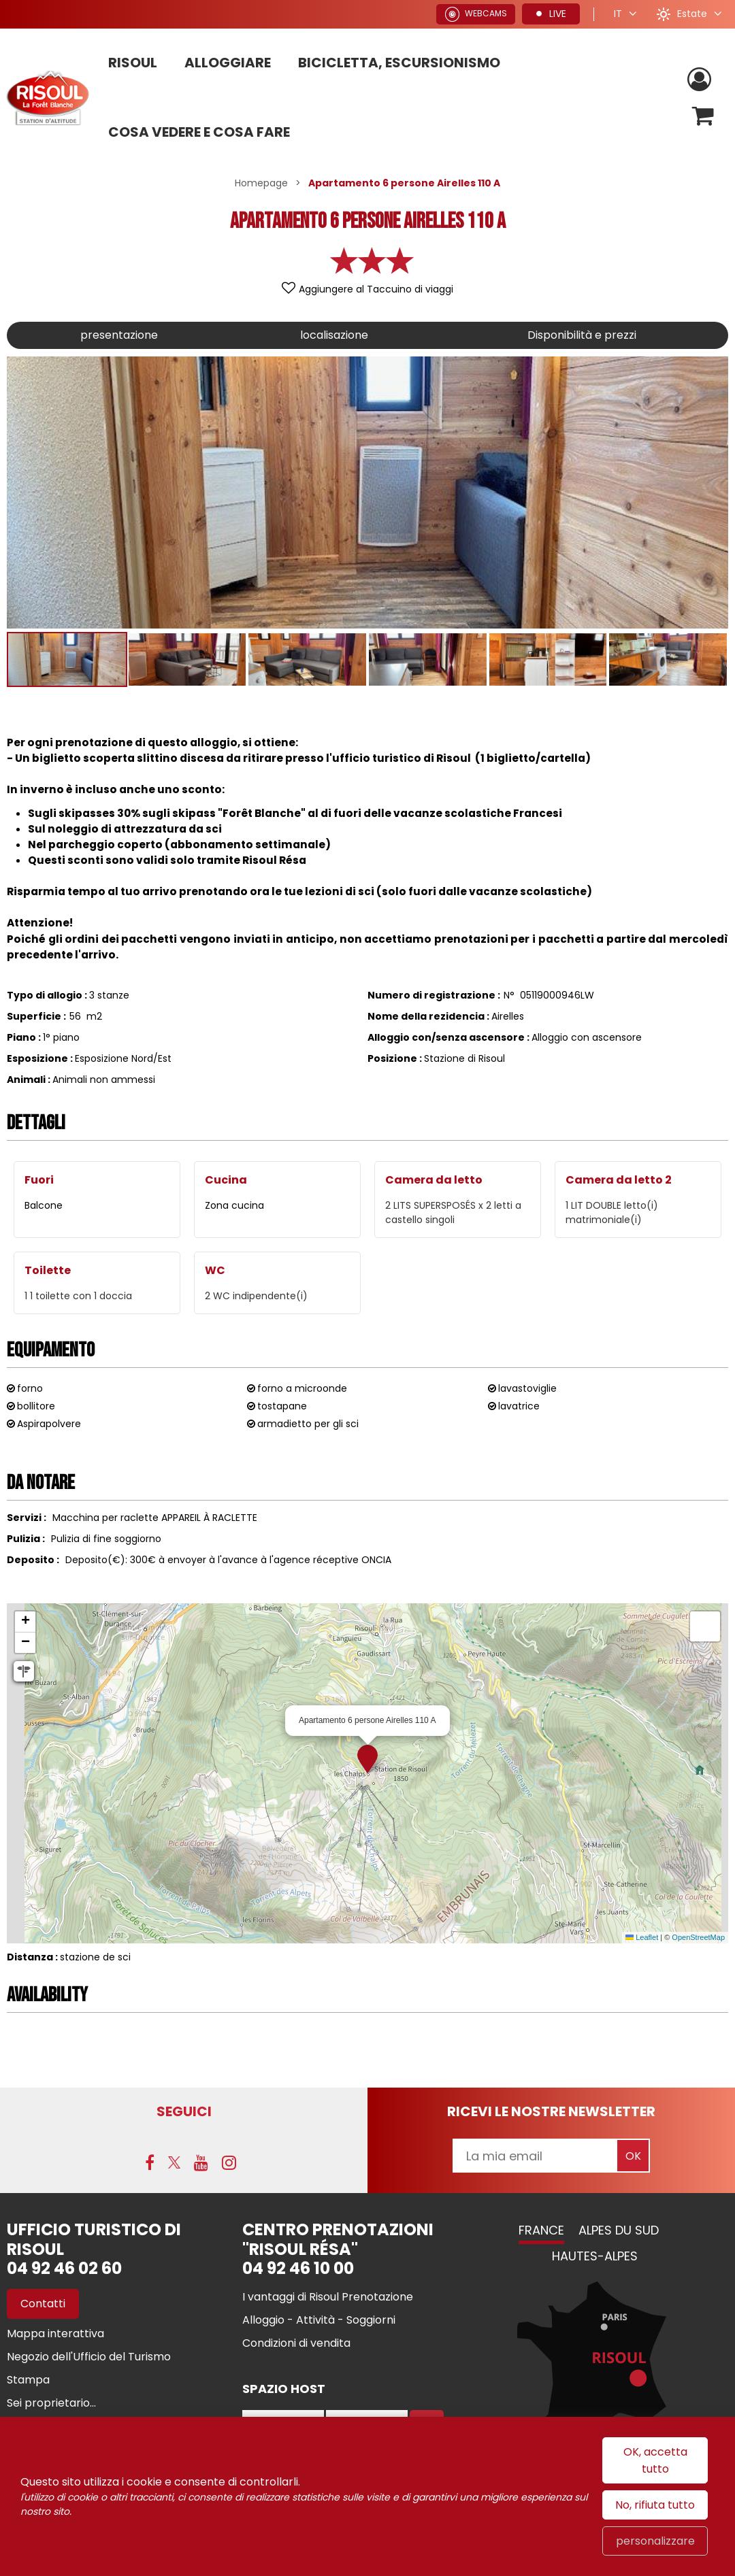  I want to click on SEGUICI, so click(184, 2111).